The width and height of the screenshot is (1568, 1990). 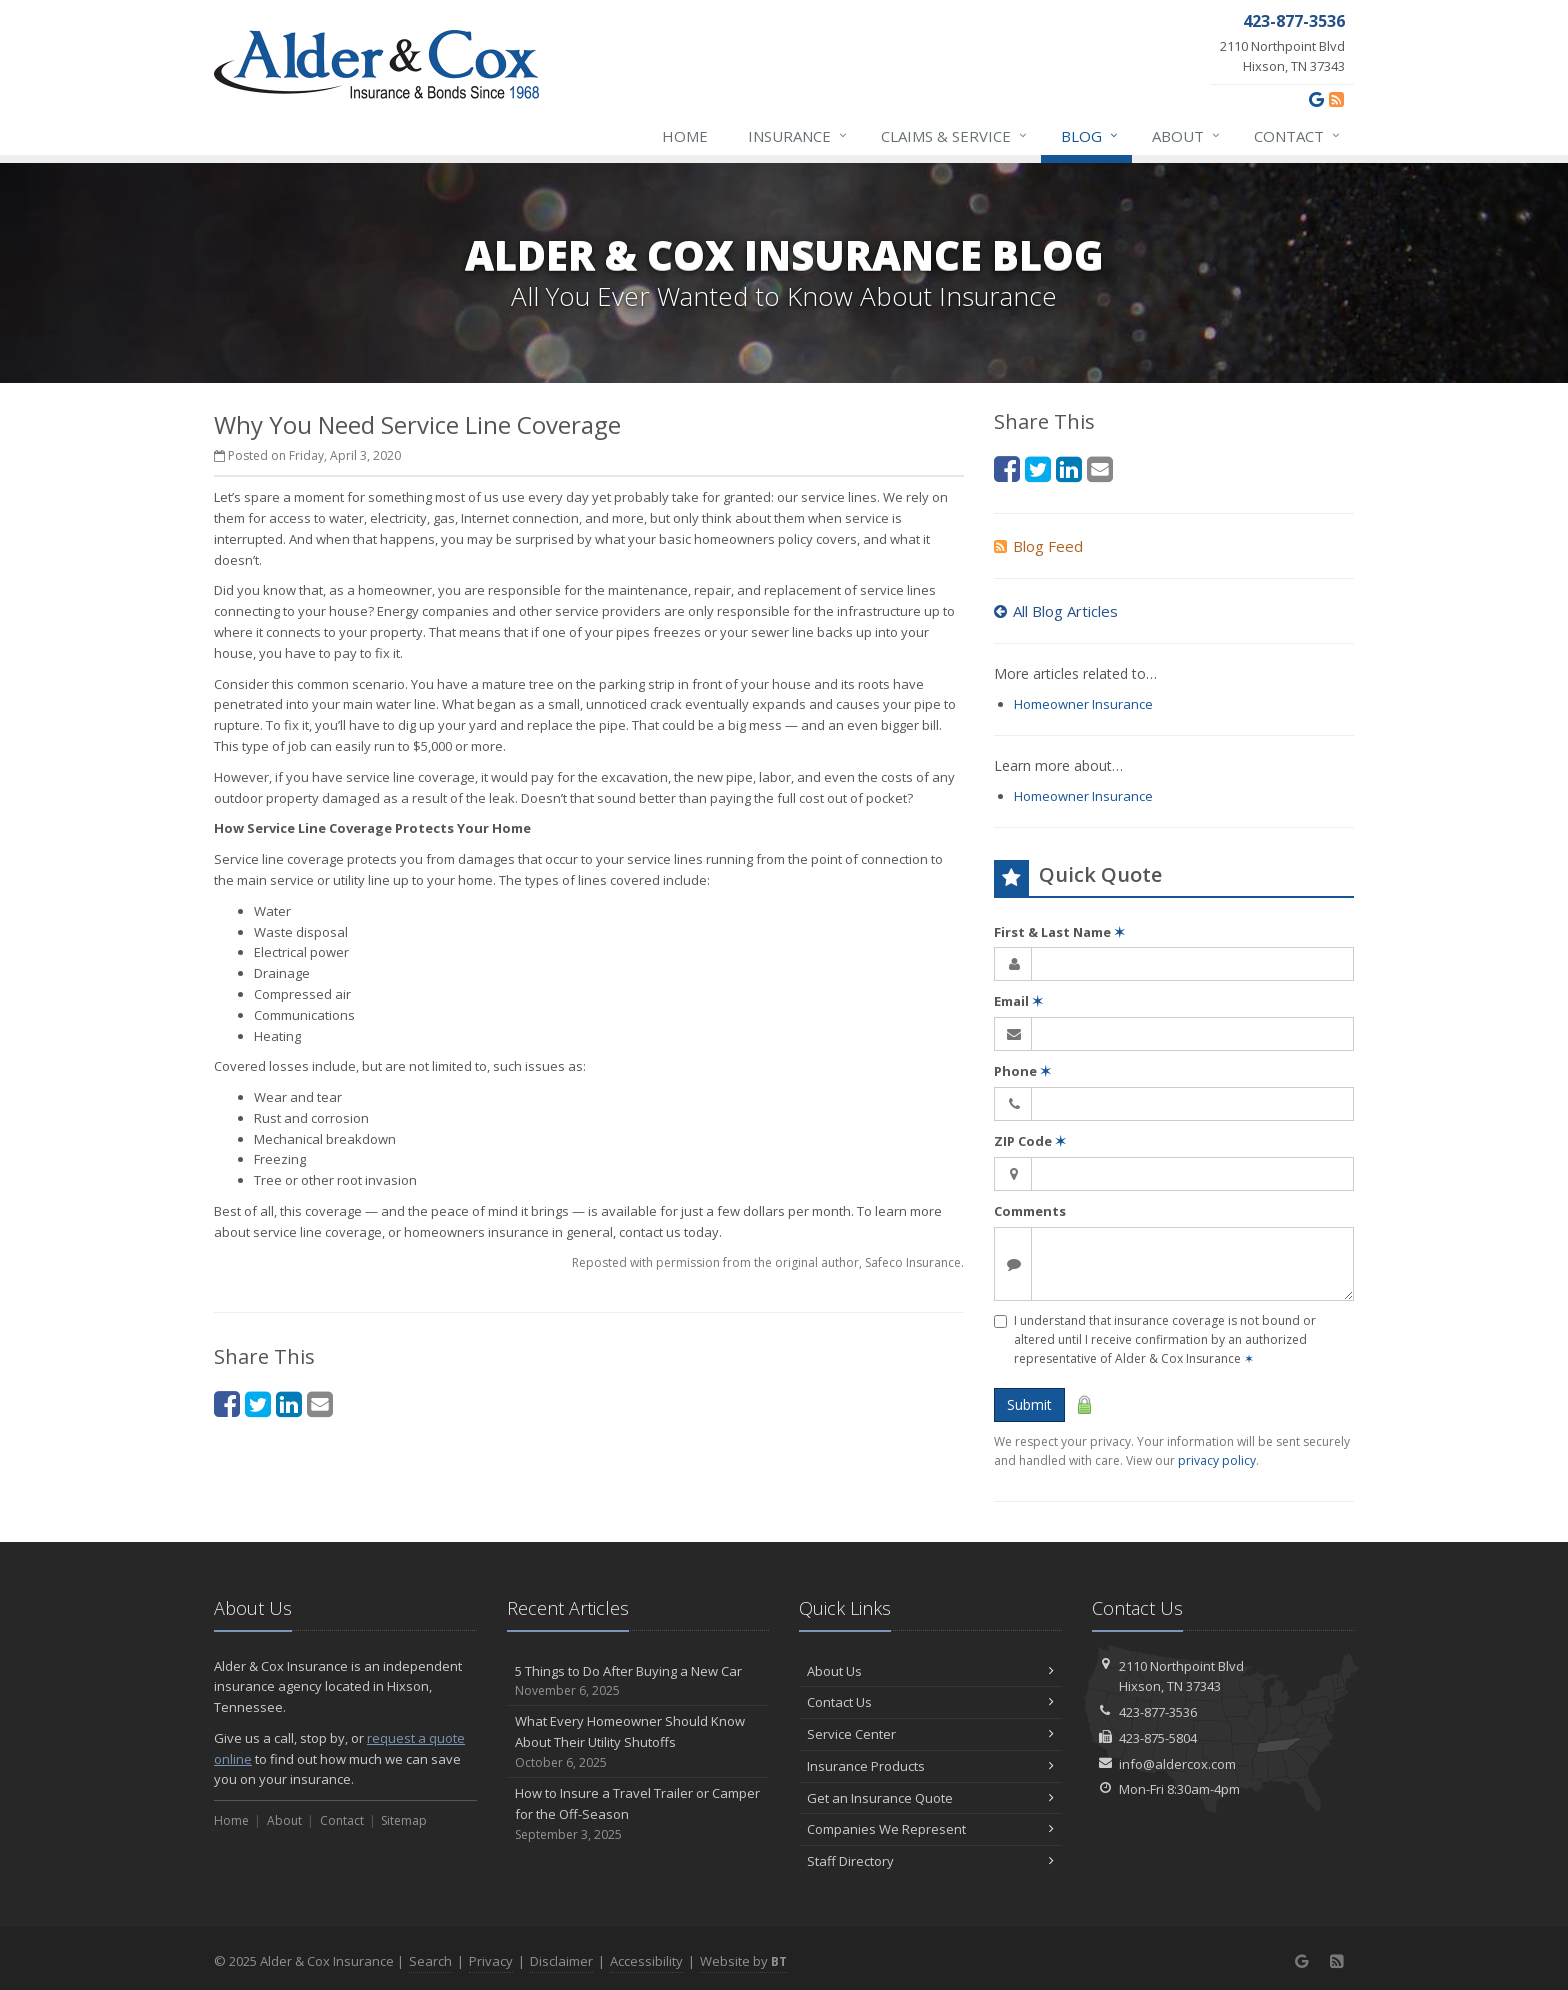 I want to click on ZIP Code, so click(x=1030, y=1141).